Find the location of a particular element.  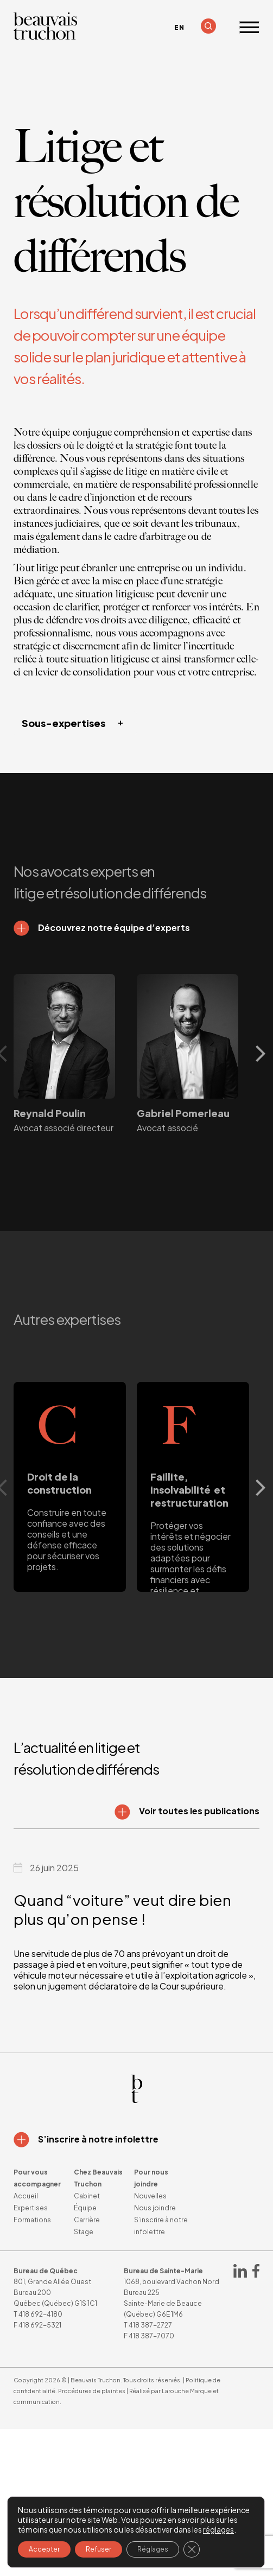

Réglages is located at coordinates (152, 2549).